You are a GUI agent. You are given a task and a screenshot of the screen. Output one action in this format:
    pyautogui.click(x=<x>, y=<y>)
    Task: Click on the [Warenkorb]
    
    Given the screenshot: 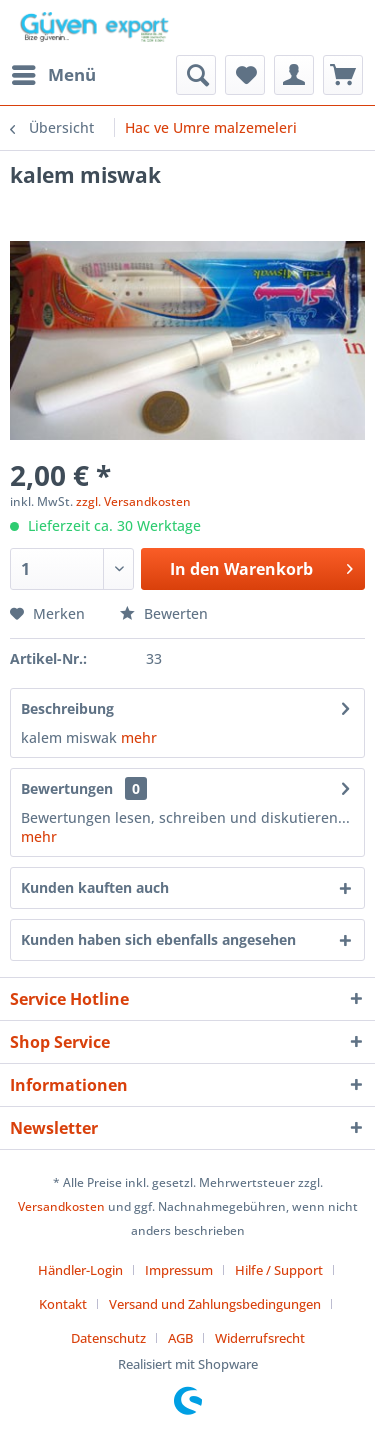 What is the action you would take?
    pyautogui.click(x=343, y=75)
    